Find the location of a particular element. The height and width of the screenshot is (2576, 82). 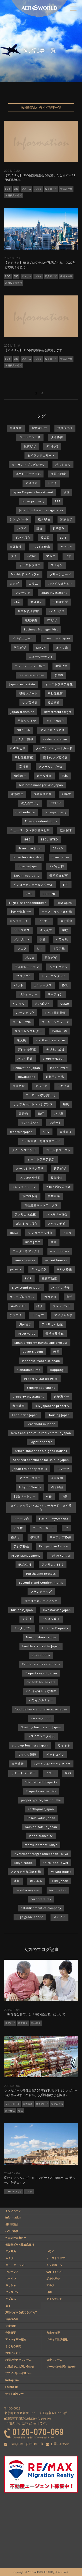

インドネシア is located at coordinates (30, 1123).